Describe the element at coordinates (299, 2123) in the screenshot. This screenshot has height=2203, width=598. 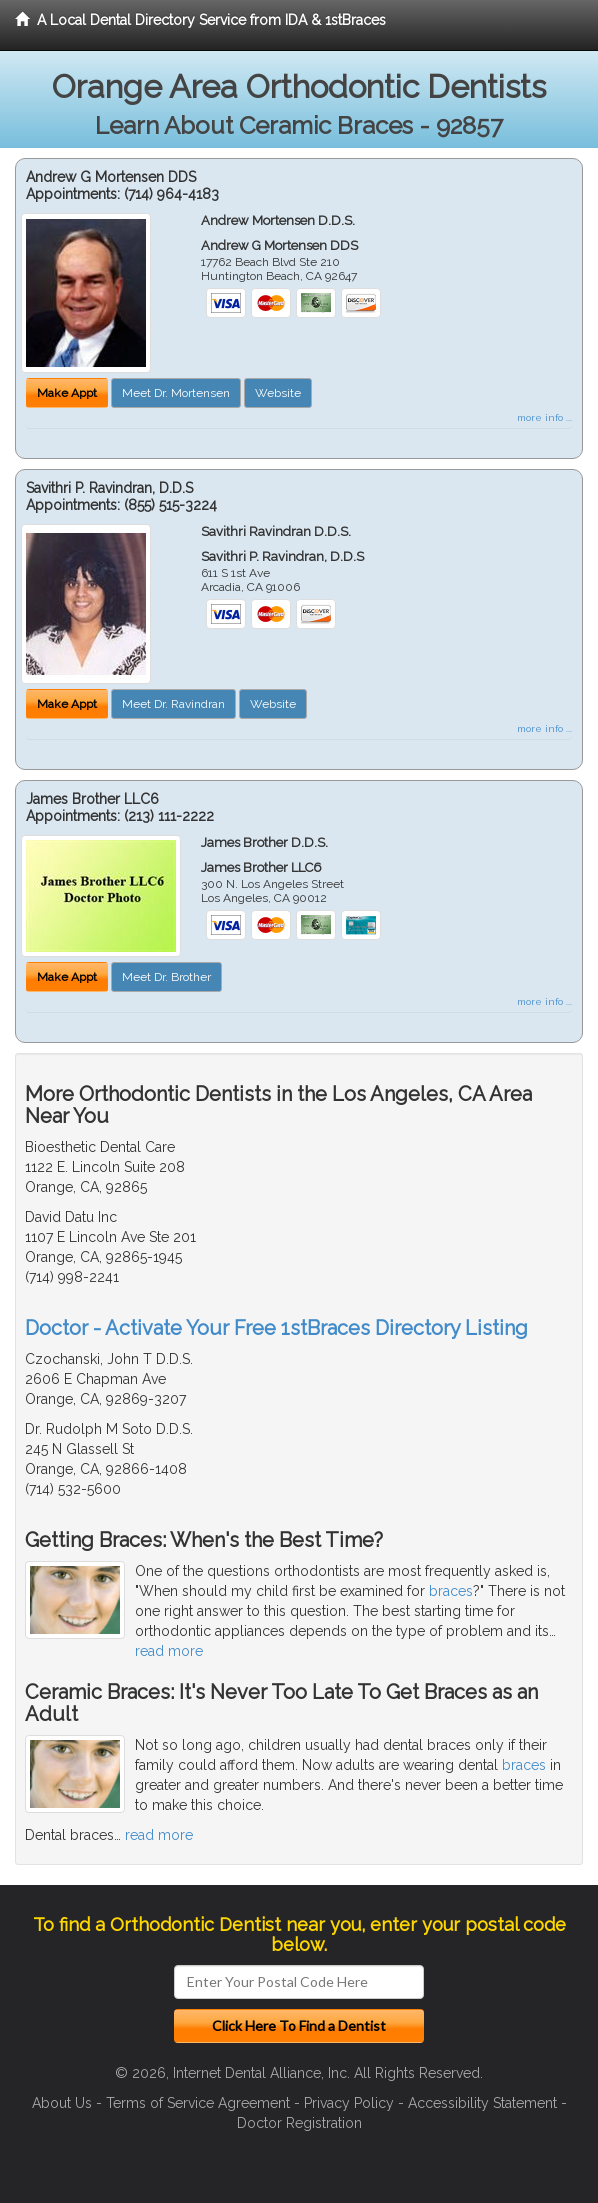
I see `Doctor Registration` at that location.